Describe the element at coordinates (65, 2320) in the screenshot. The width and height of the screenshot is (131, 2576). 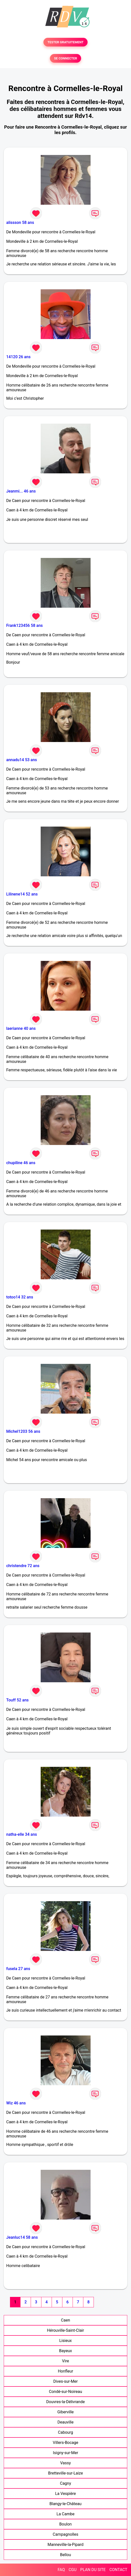
I see `Caen` at that location.